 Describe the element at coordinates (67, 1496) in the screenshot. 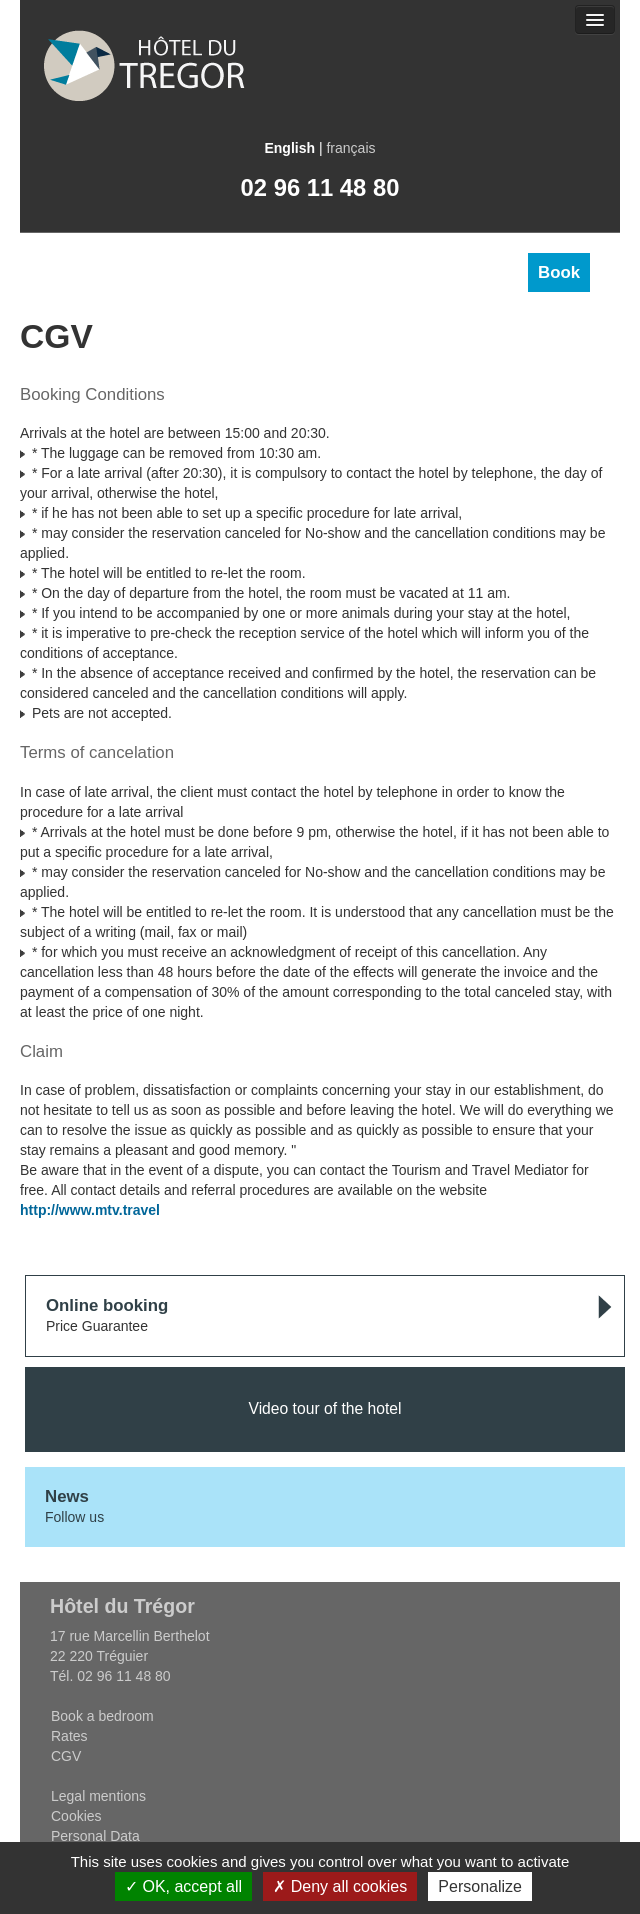

I see `News` at that location.